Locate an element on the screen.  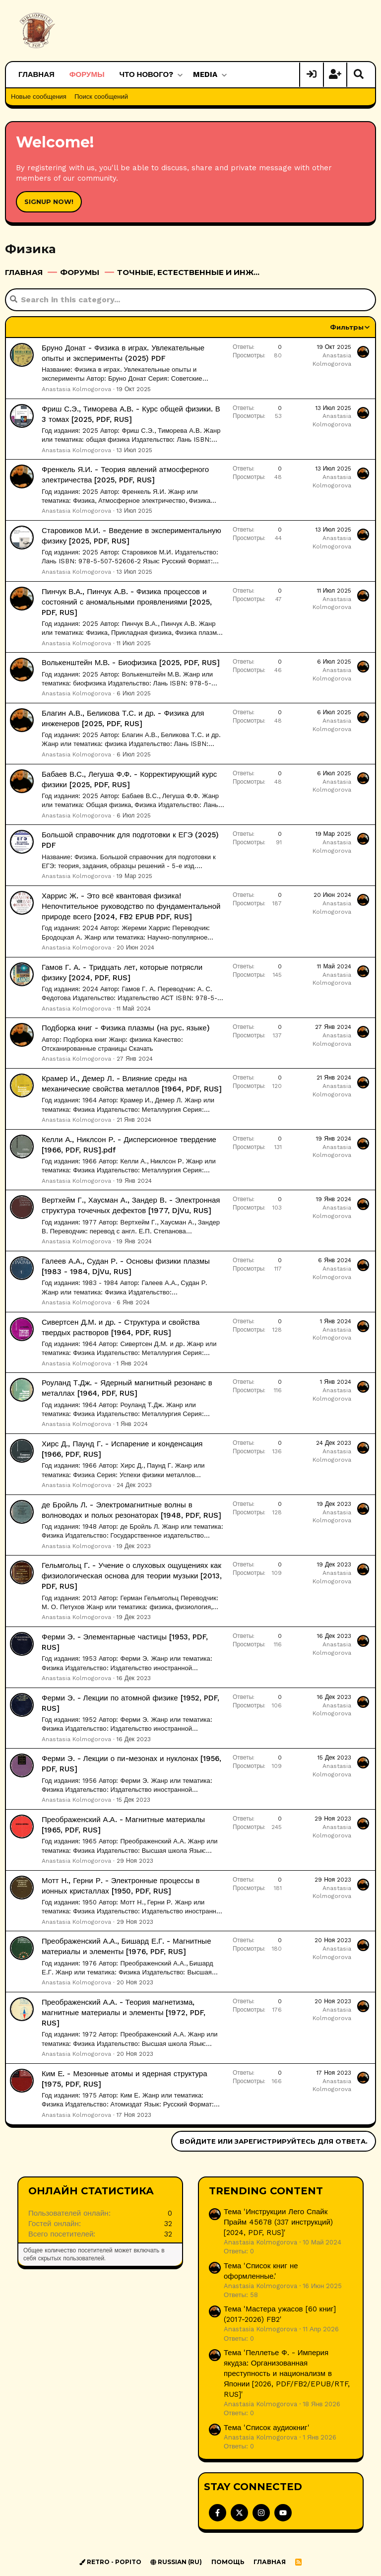
Преображенский А.А. - Теория магнетизма, магнитные материалы и элементы [1972, PDF, RUS] is located at coordinates (123, 2012).